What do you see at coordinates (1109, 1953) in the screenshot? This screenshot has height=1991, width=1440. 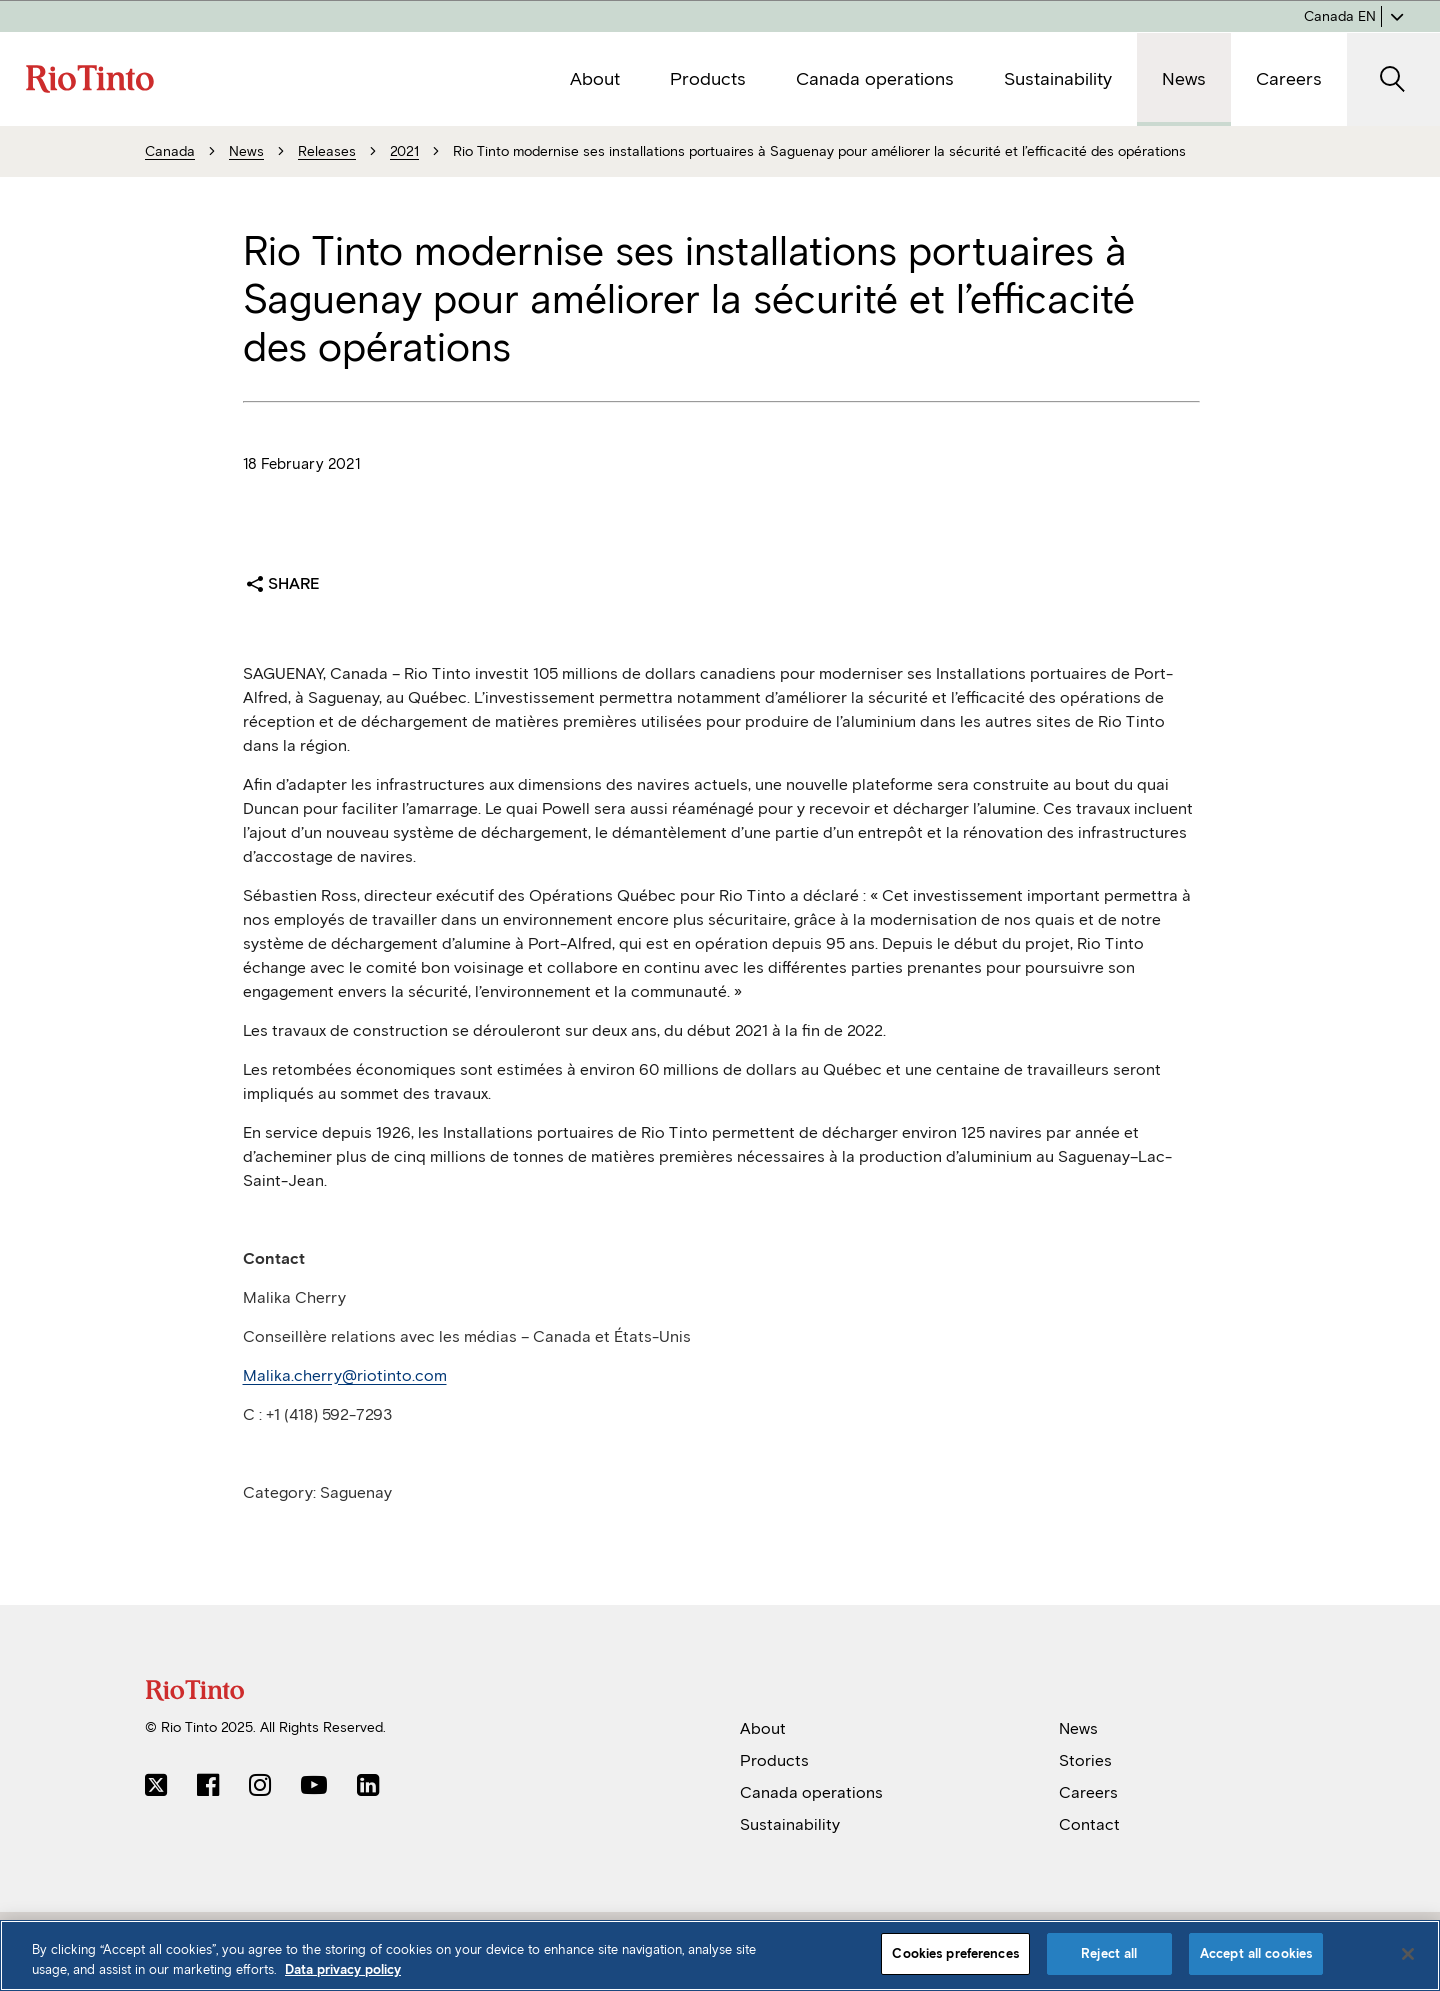 I see `Reject all` at bounding box center [1109, 1953].